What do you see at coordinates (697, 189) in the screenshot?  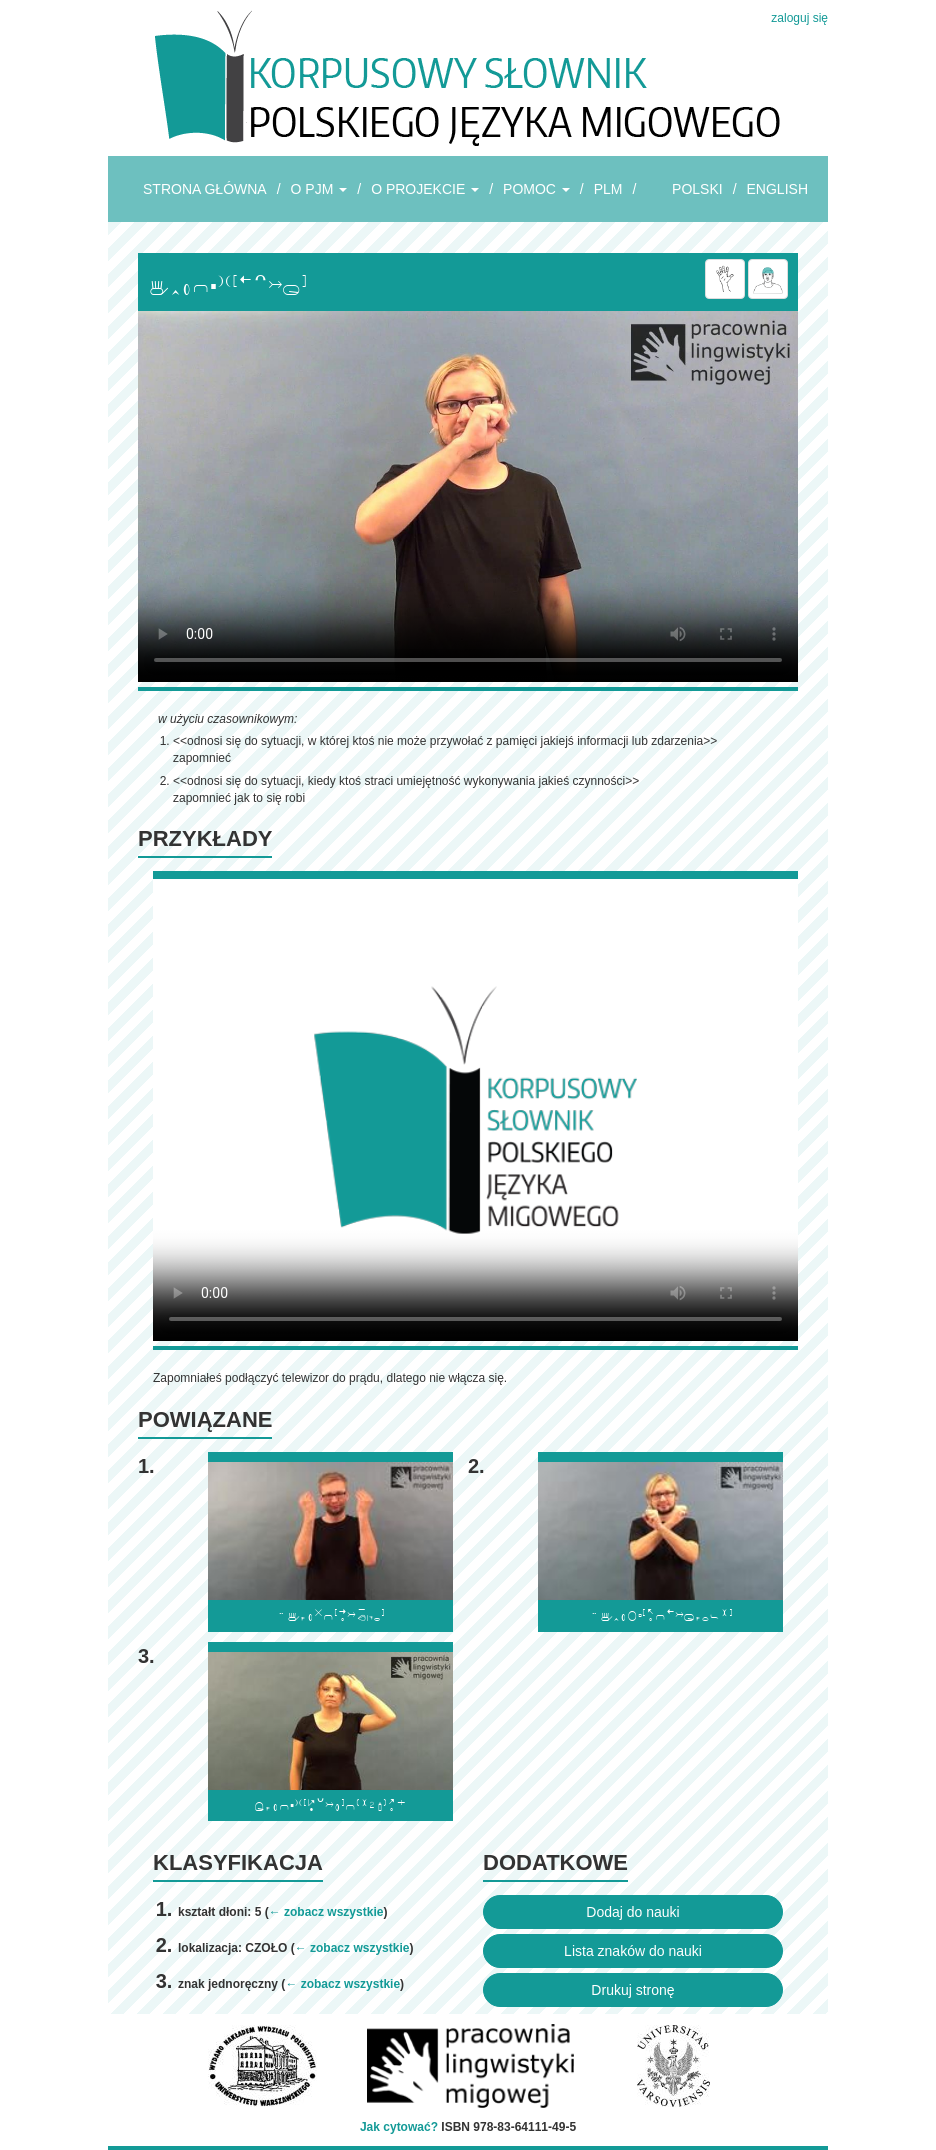 I see `POLSKI` at bounding box center [697, 189].